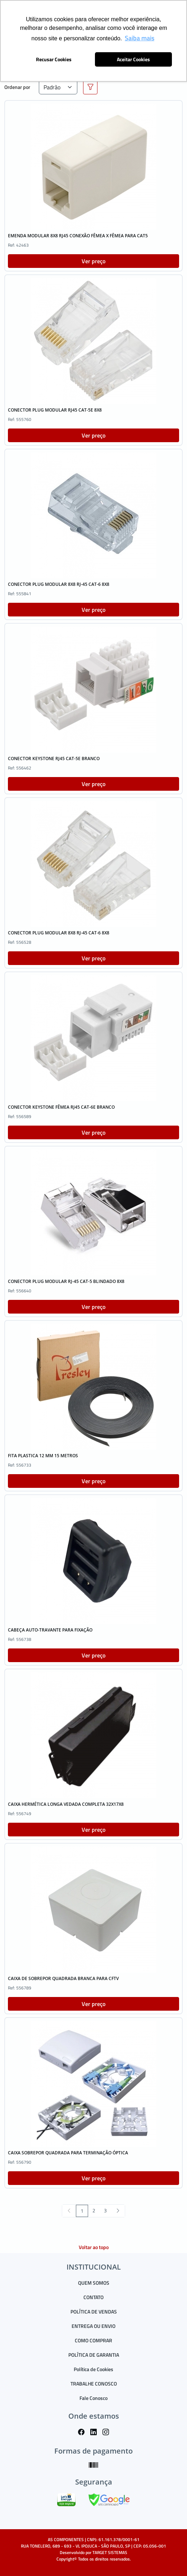 The image size is (187, 2576). Describe the element at coordinates (66, 1804) in the screenshot. I see `CAIXA HERMÉTICA LONGA VEDADA COMPLETA 32X17X8` at that location.